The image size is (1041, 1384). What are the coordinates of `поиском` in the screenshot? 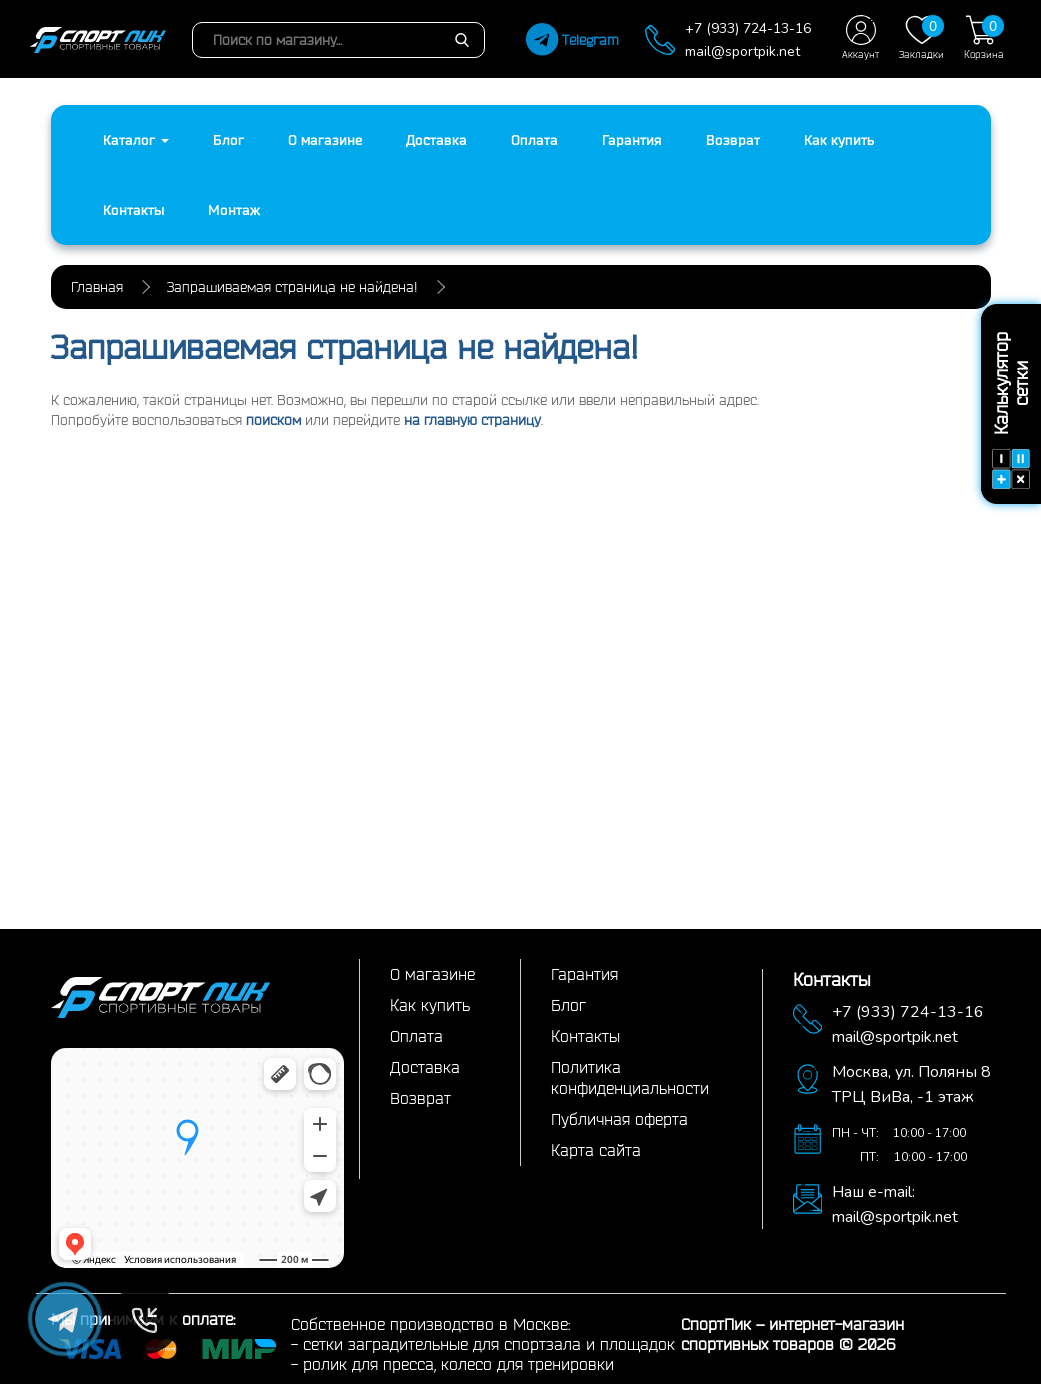 It's located at (273, 420).